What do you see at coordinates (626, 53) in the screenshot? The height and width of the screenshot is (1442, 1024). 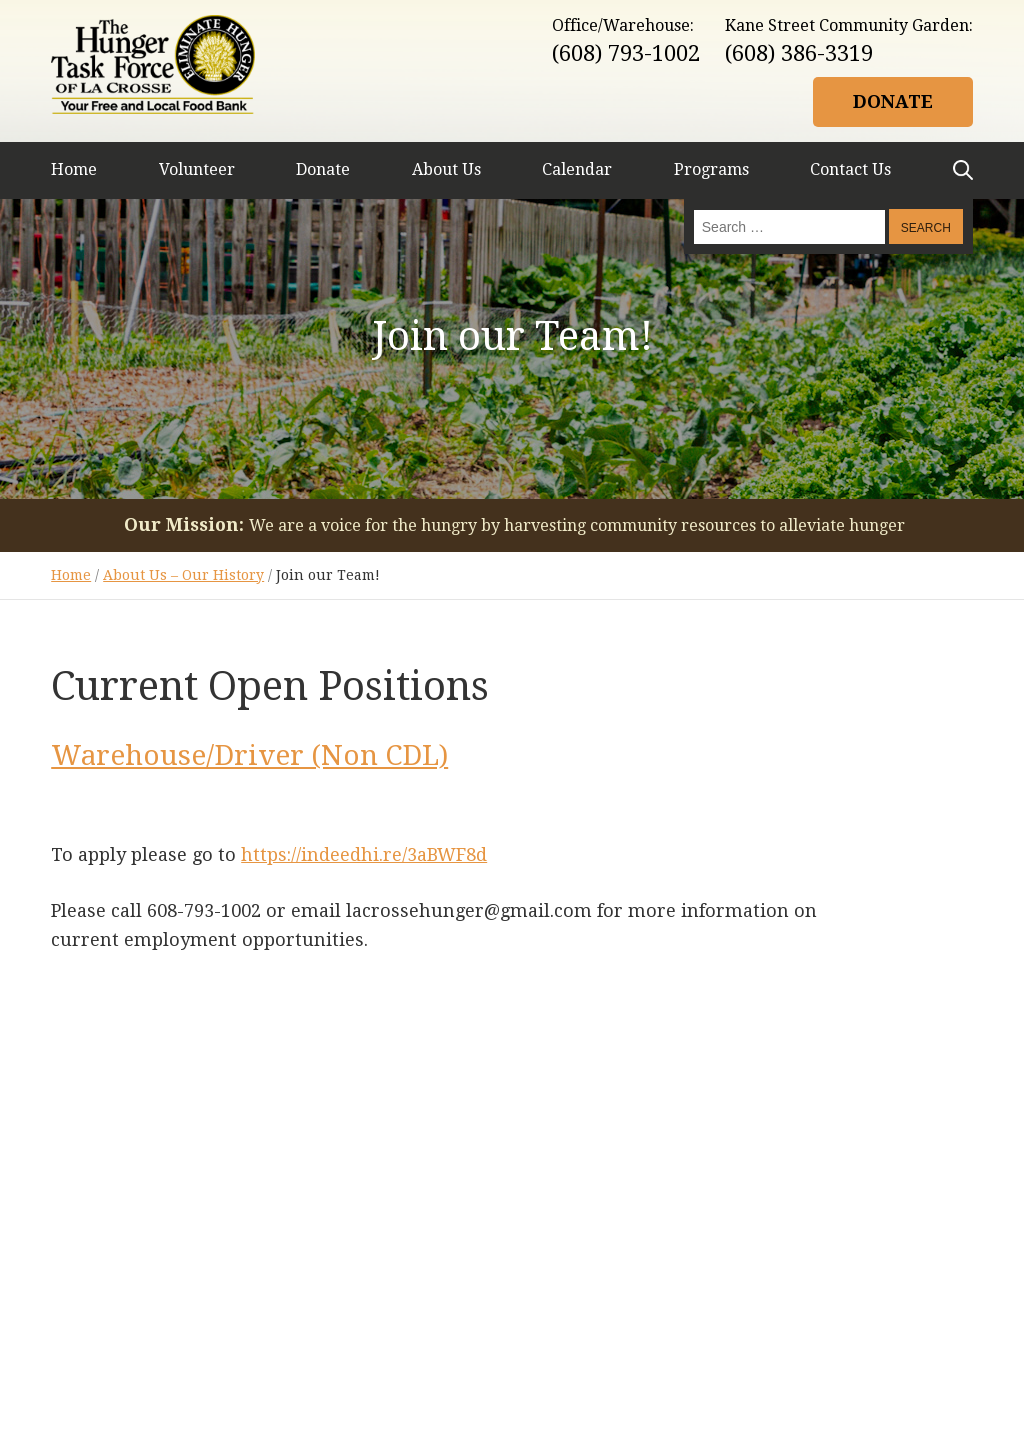 I see `(608) 793-1002` at bounding box center [626, 53].